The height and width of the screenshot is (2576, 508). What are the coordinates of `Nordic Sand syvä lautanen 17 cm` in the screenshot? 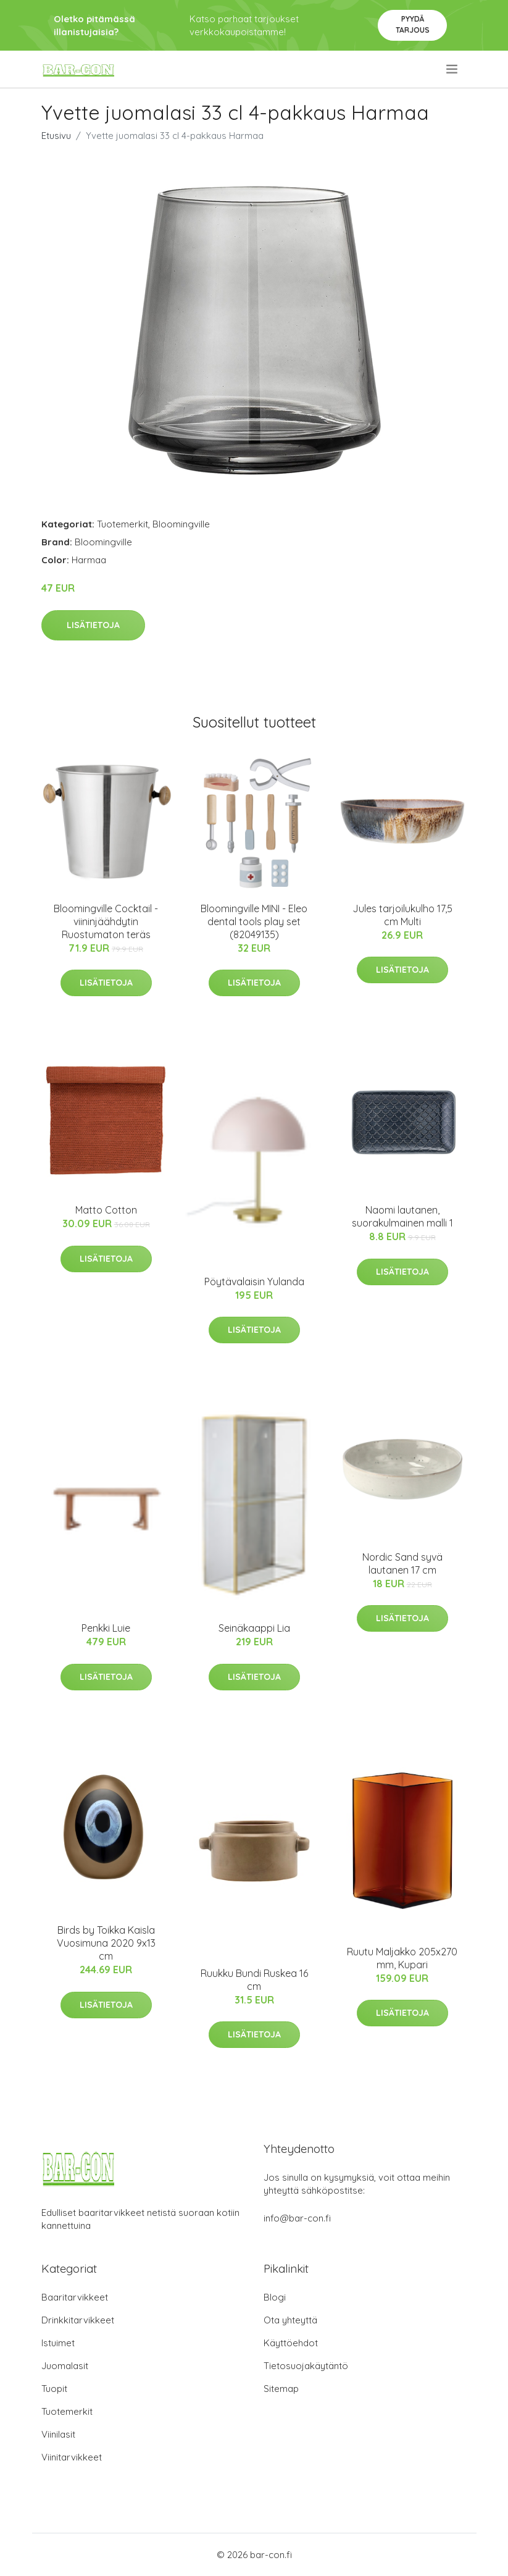 It's located at (402, 1563).